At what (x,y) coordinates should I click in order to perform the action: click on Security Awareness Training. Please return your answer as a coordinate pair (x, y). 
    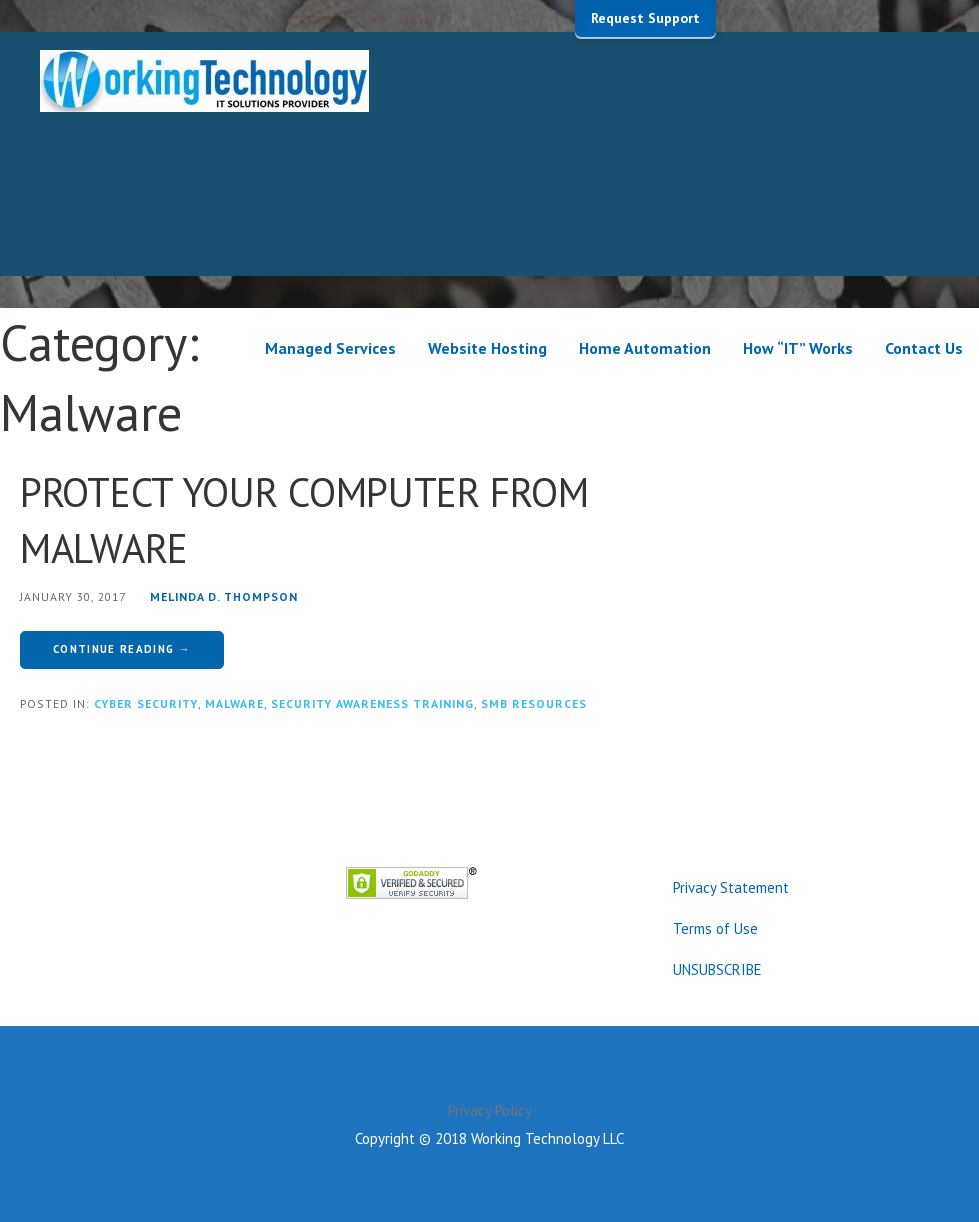
    Looking at the image, I should click on (372, 703).